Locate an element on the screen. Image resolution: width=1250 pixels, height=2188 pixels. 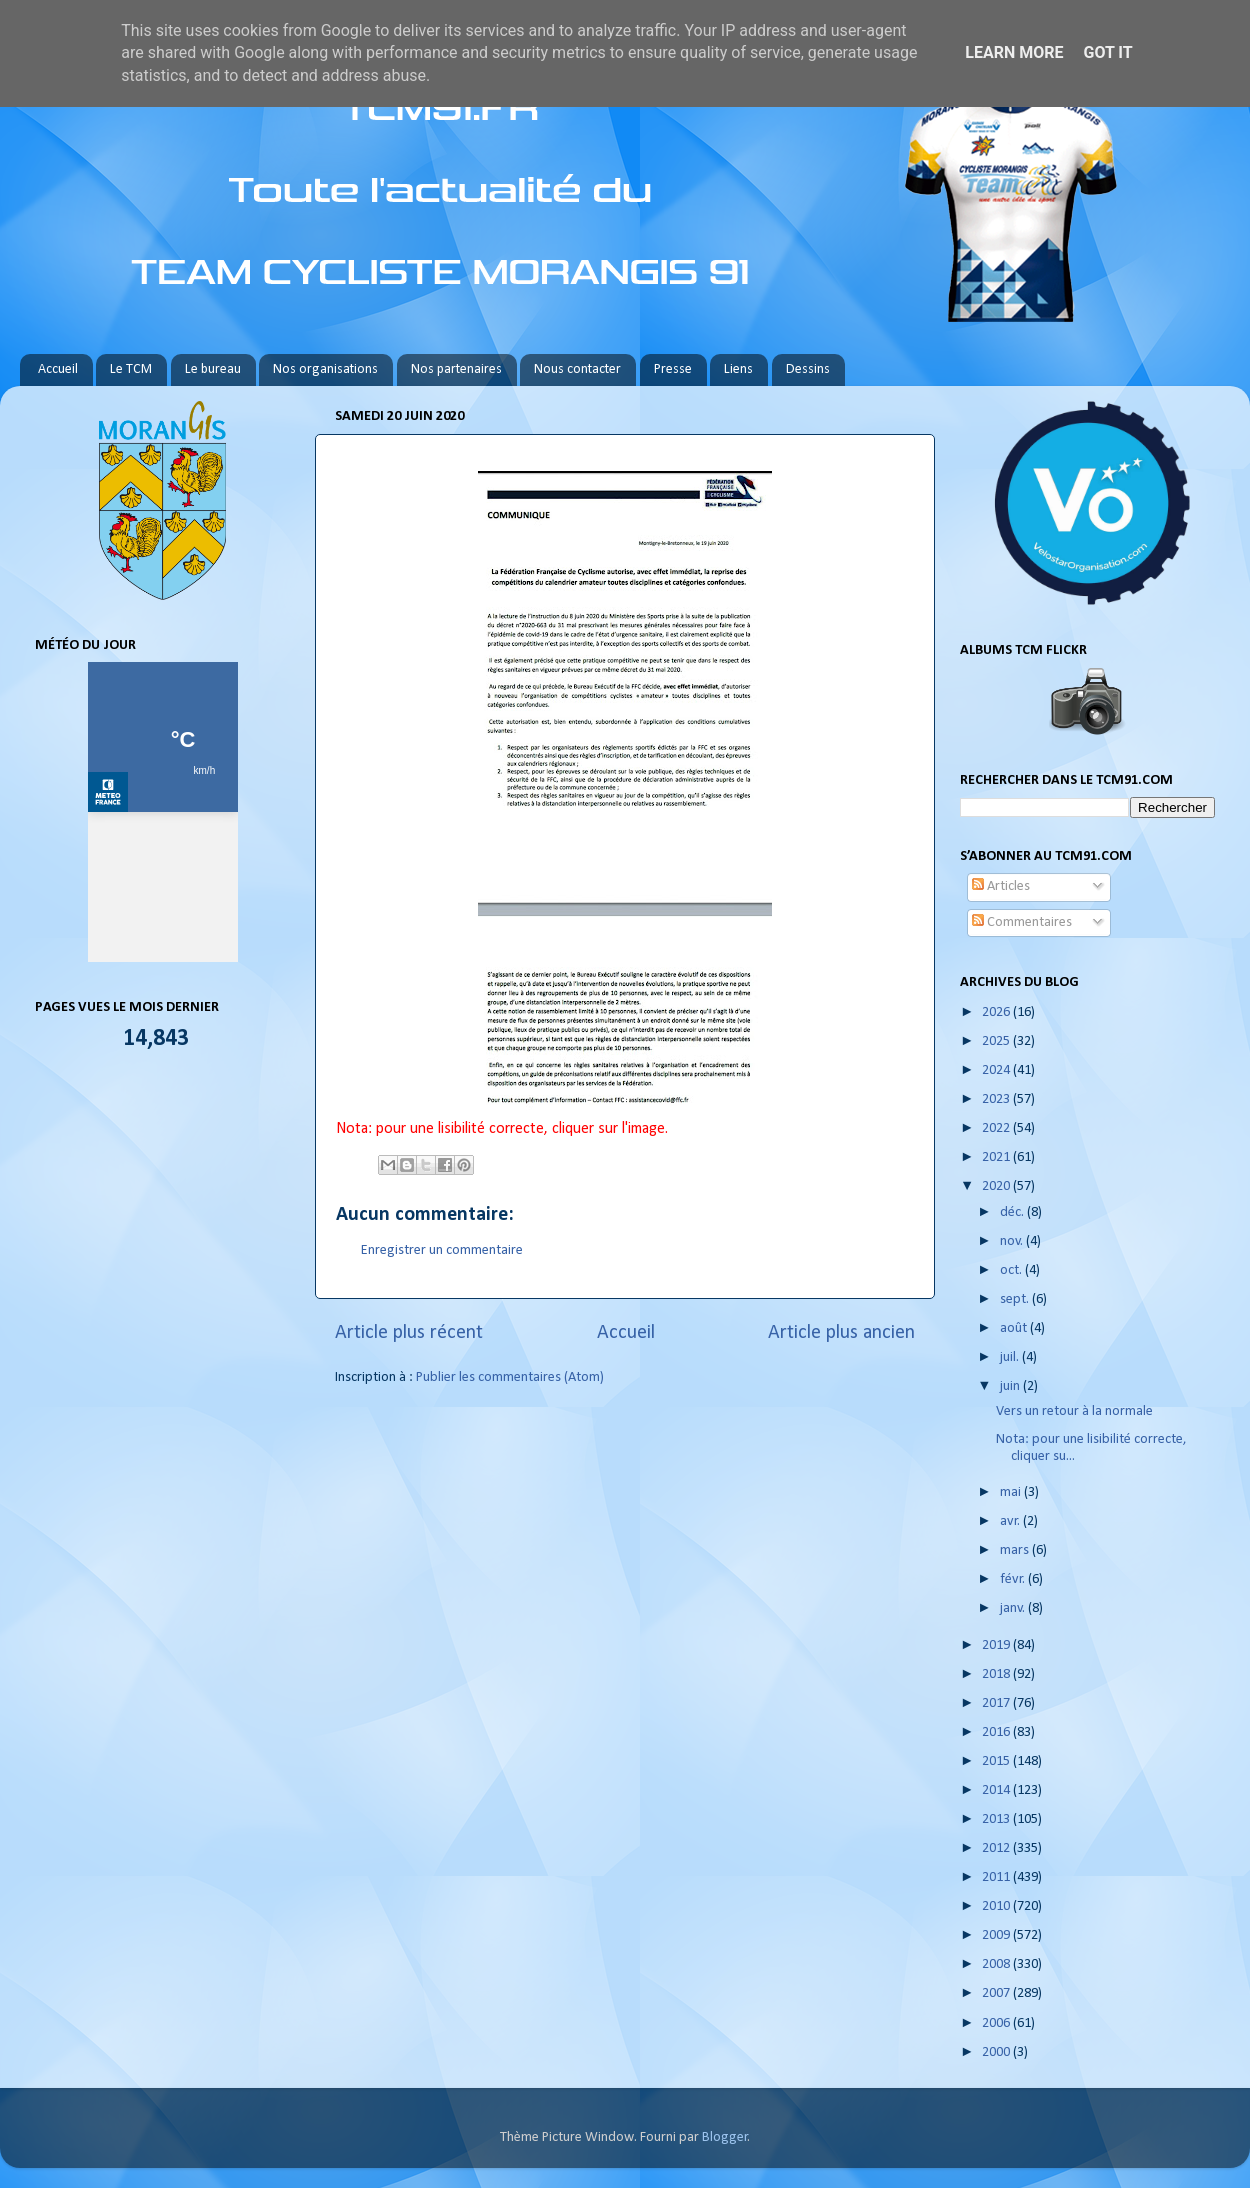
Nous contacter is located at coordinates (577, 369).